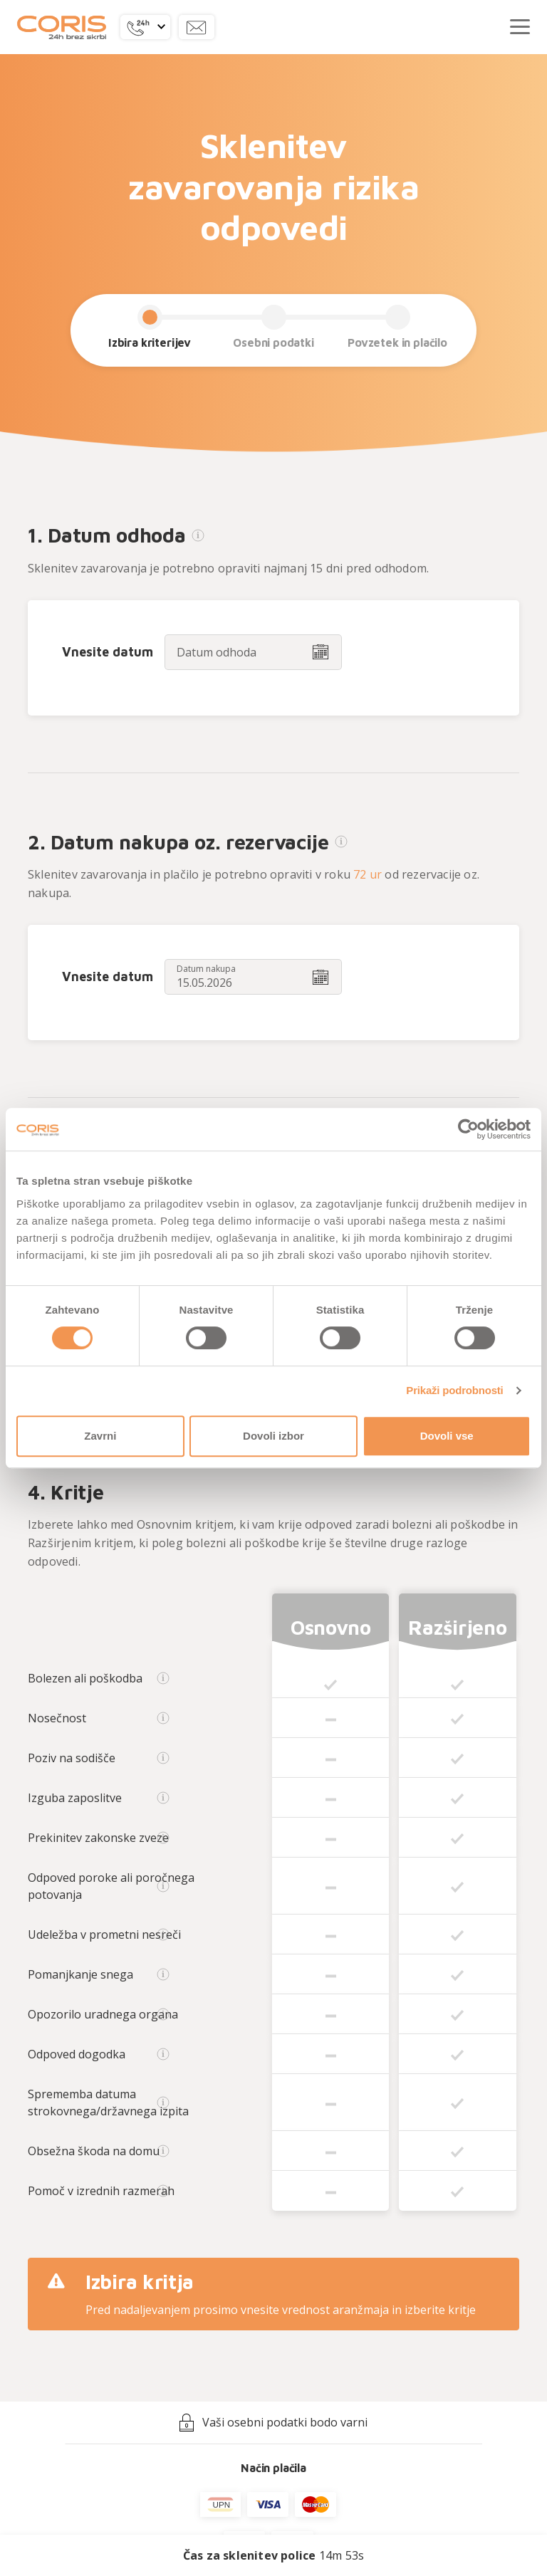 The height and width of the screenshot is (2576, 547). What do you see at coordinates (145, 27) in the screenshot?
I see `[button]` at bounding box center [145, 27].